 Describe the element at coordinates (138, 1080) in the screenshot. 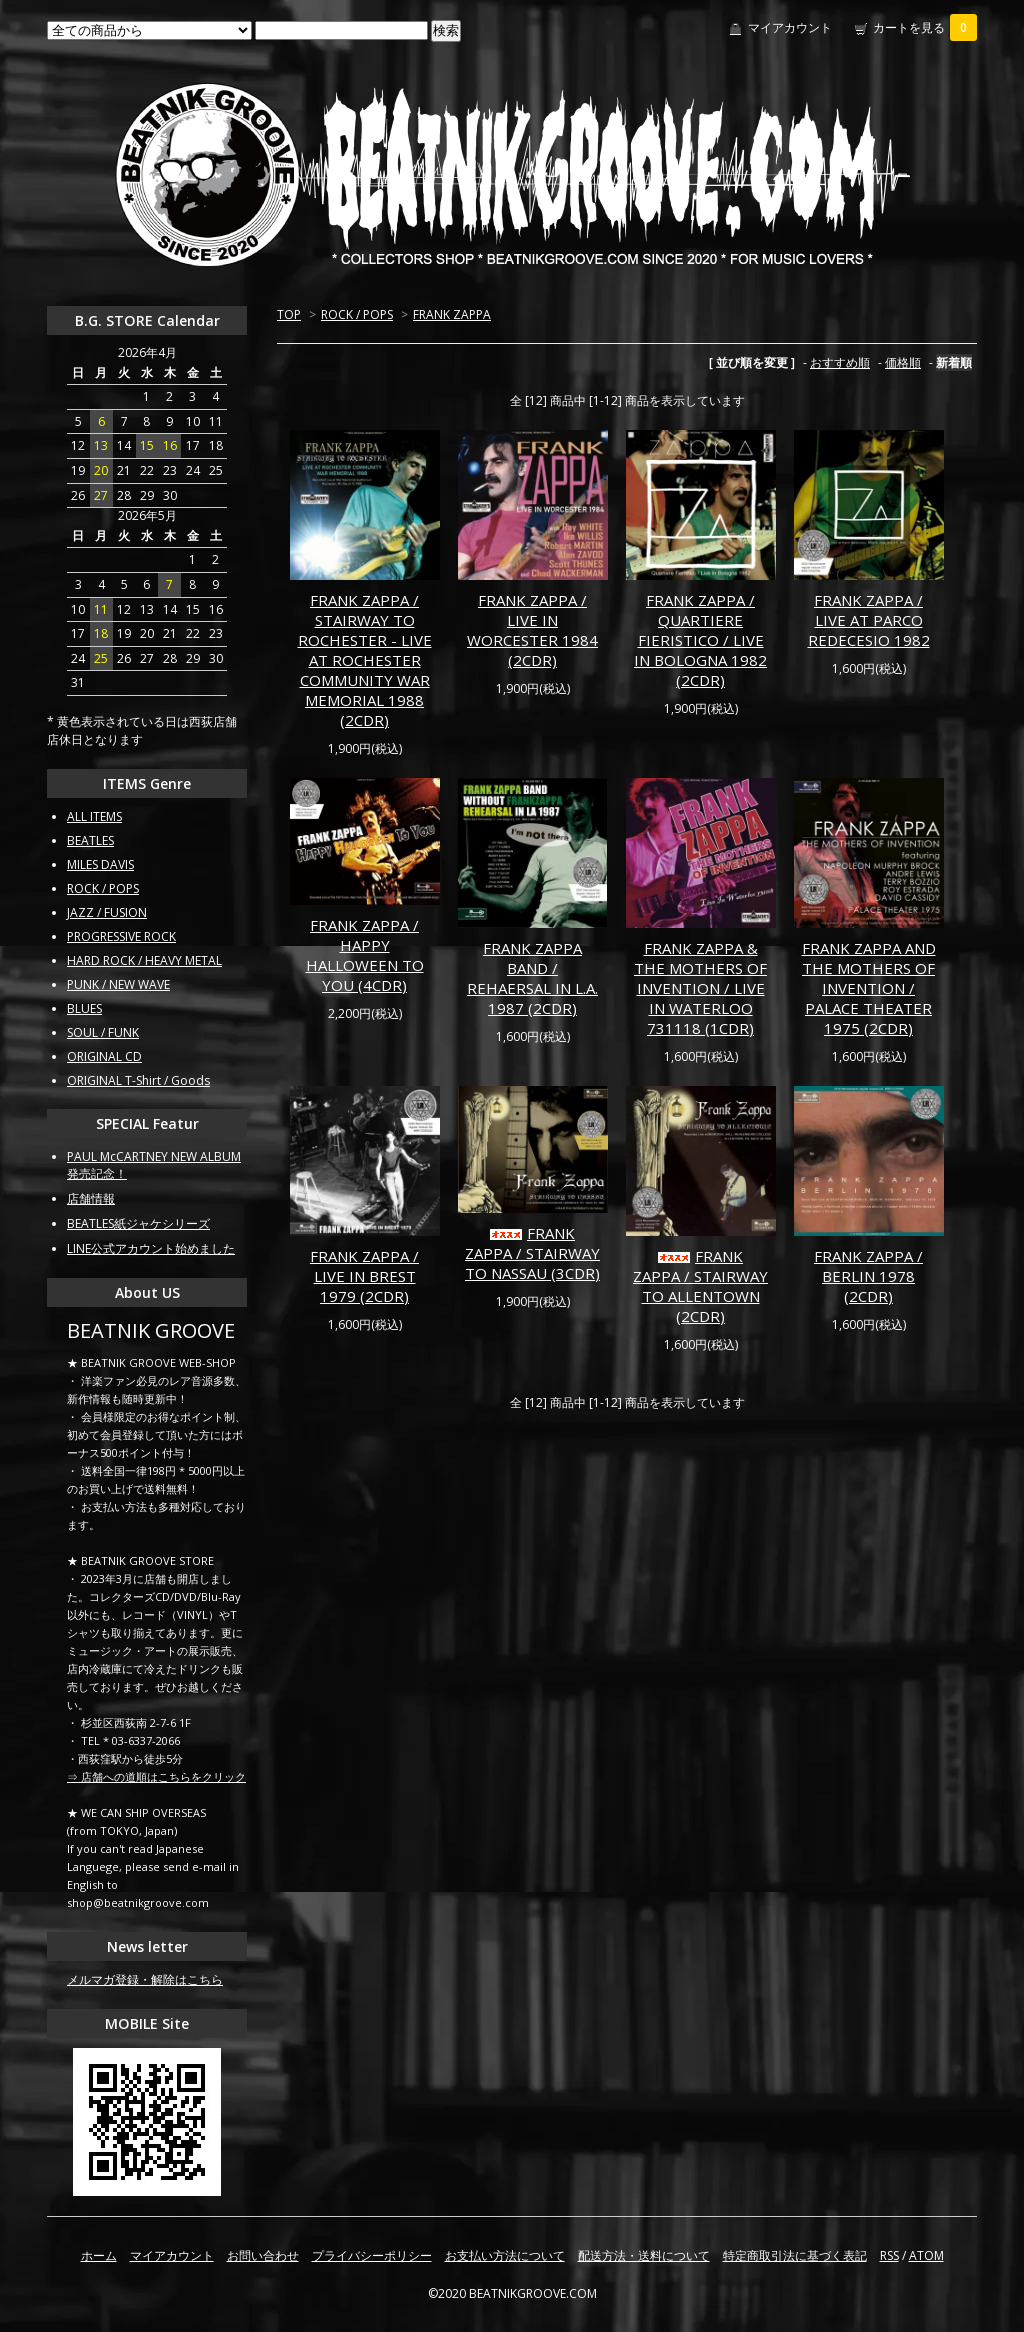

I see `ORIGINAL T-Shirt / Goods` at that location.